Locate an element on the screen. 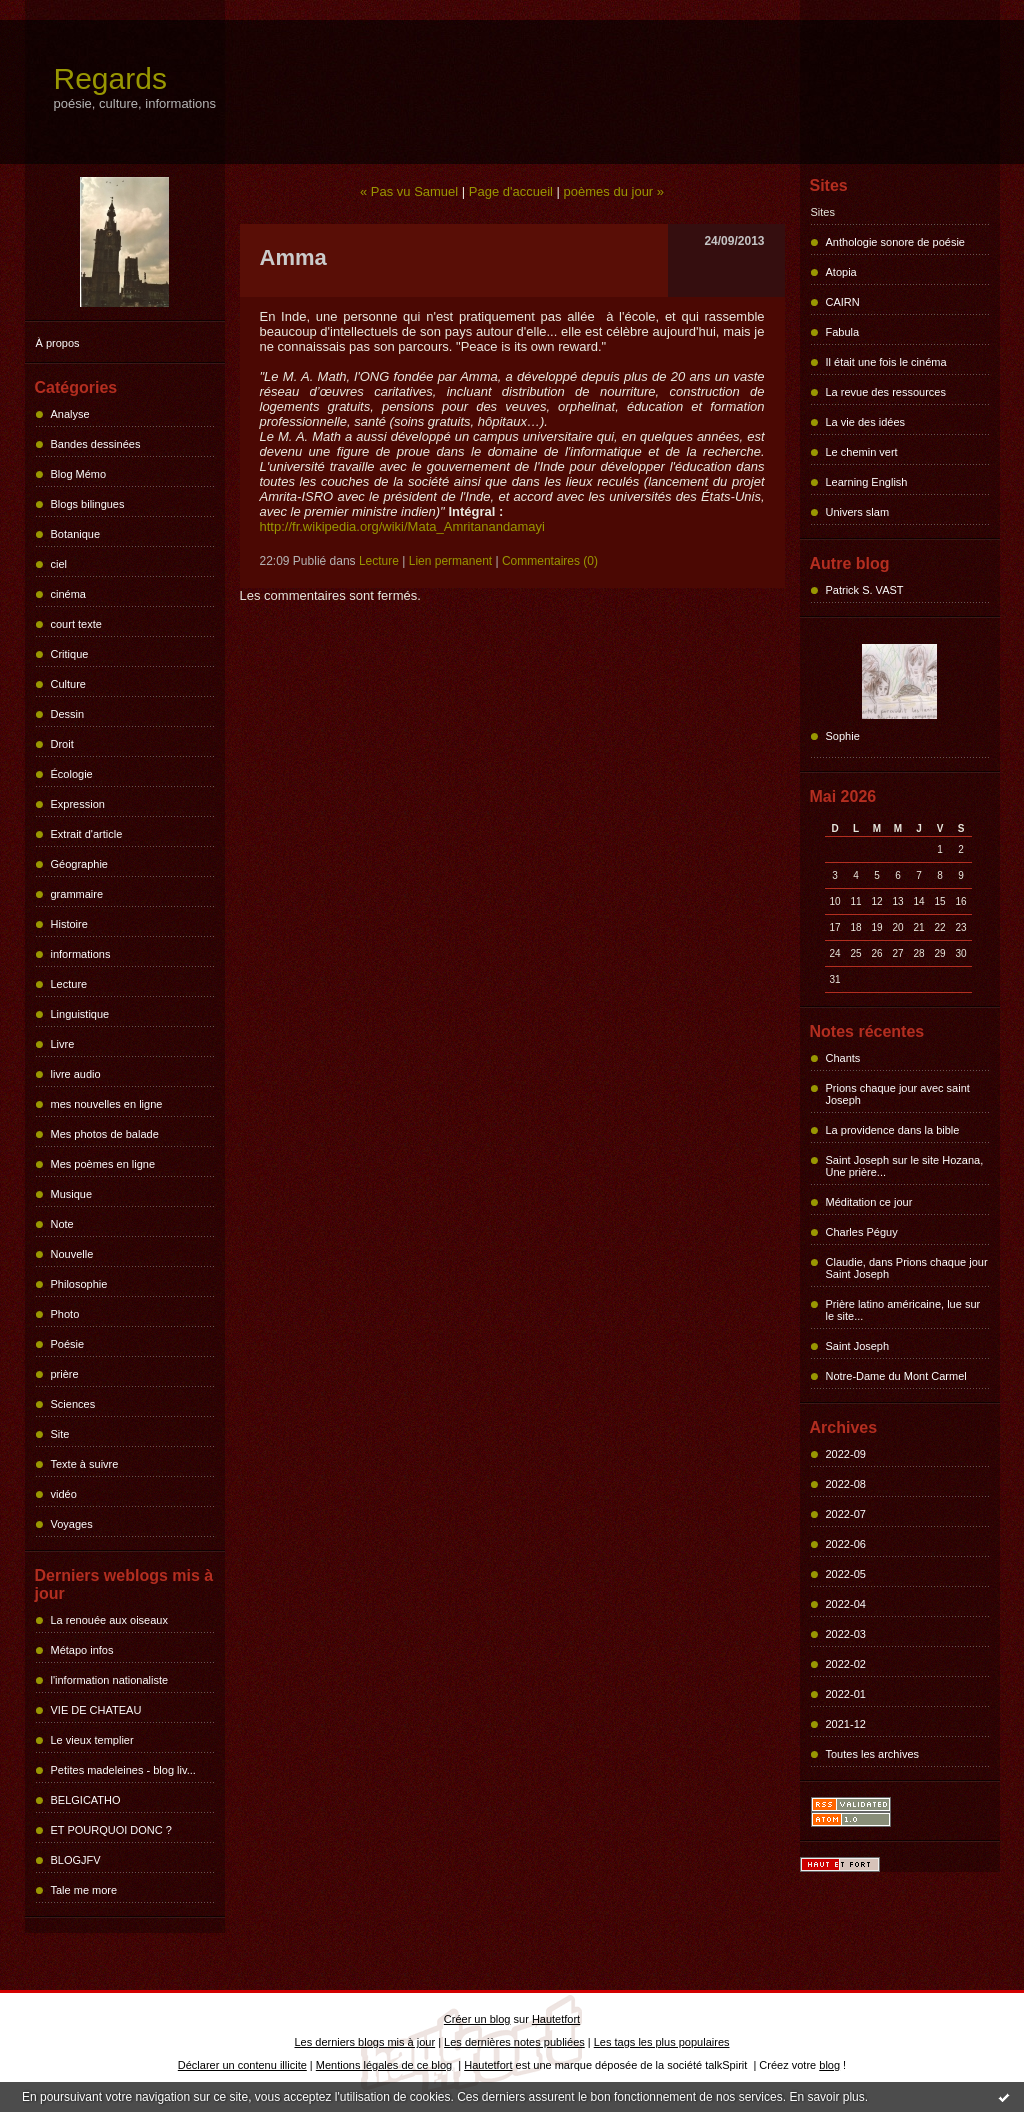  Critique is located at coordinates (70, 654).